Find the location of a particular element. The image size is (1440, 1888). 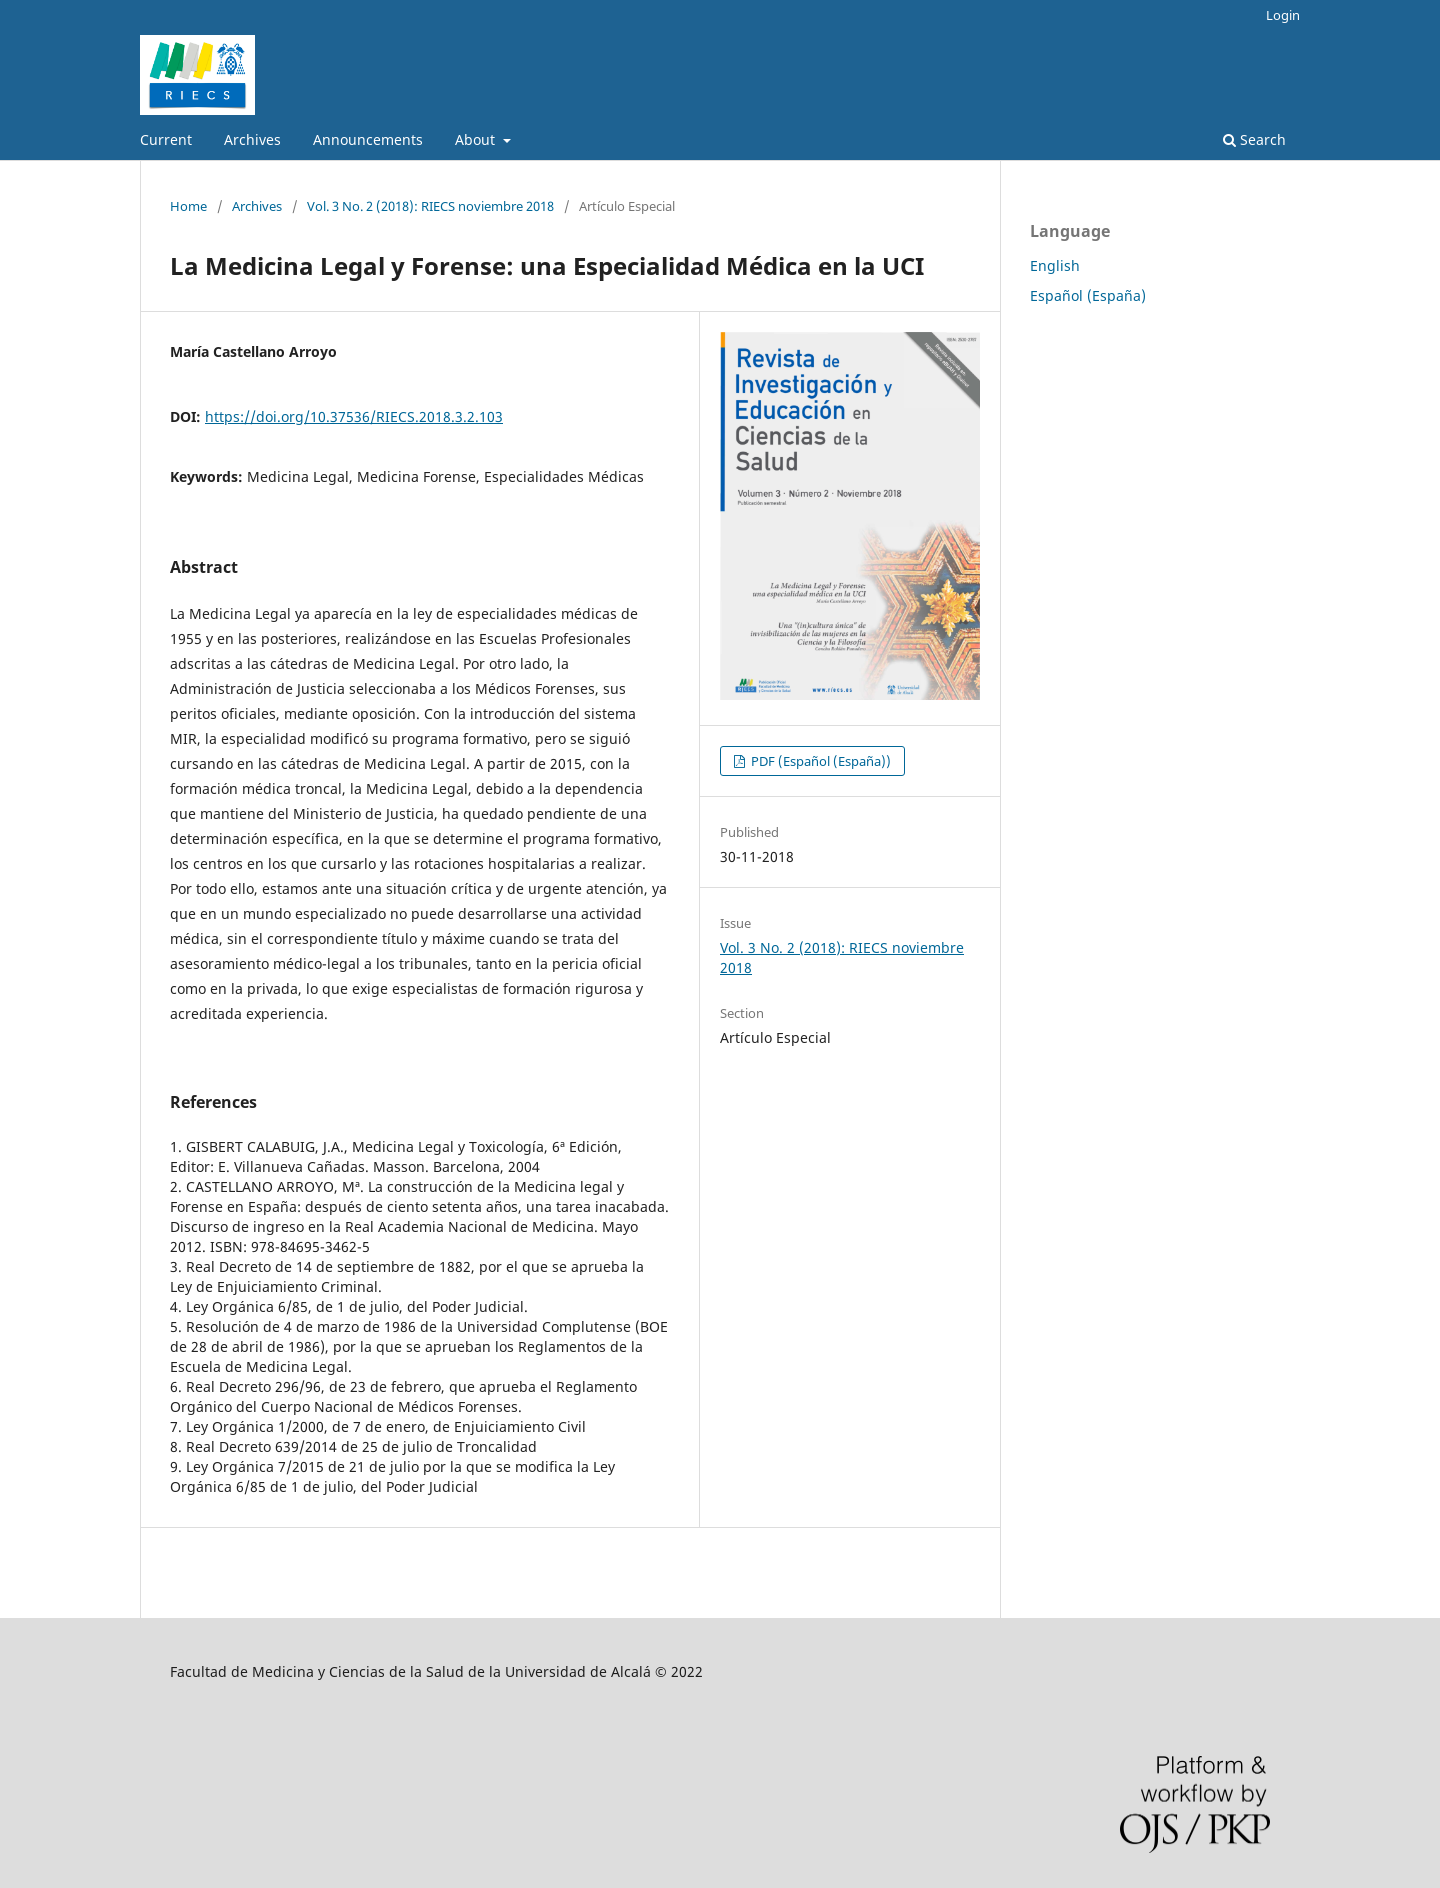

English is located at coordinates (1055, 265).